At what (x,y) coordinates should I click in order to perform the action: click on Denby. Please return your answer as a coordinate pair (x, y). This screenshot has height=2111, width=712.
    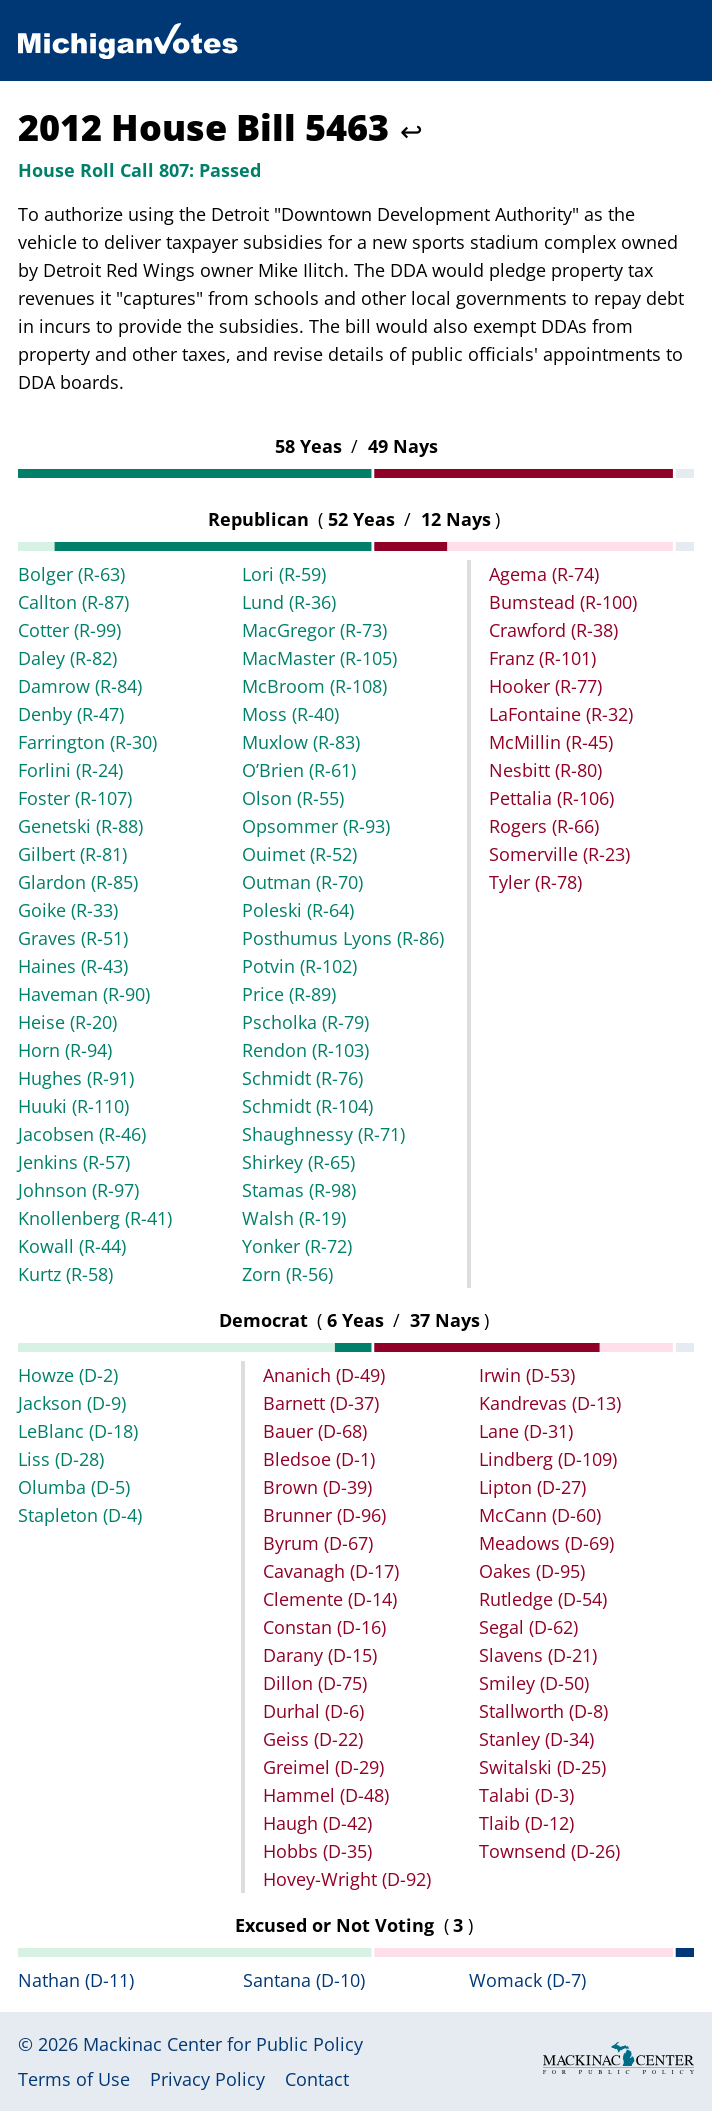
    Looking at the image, I should click on (71, 714).